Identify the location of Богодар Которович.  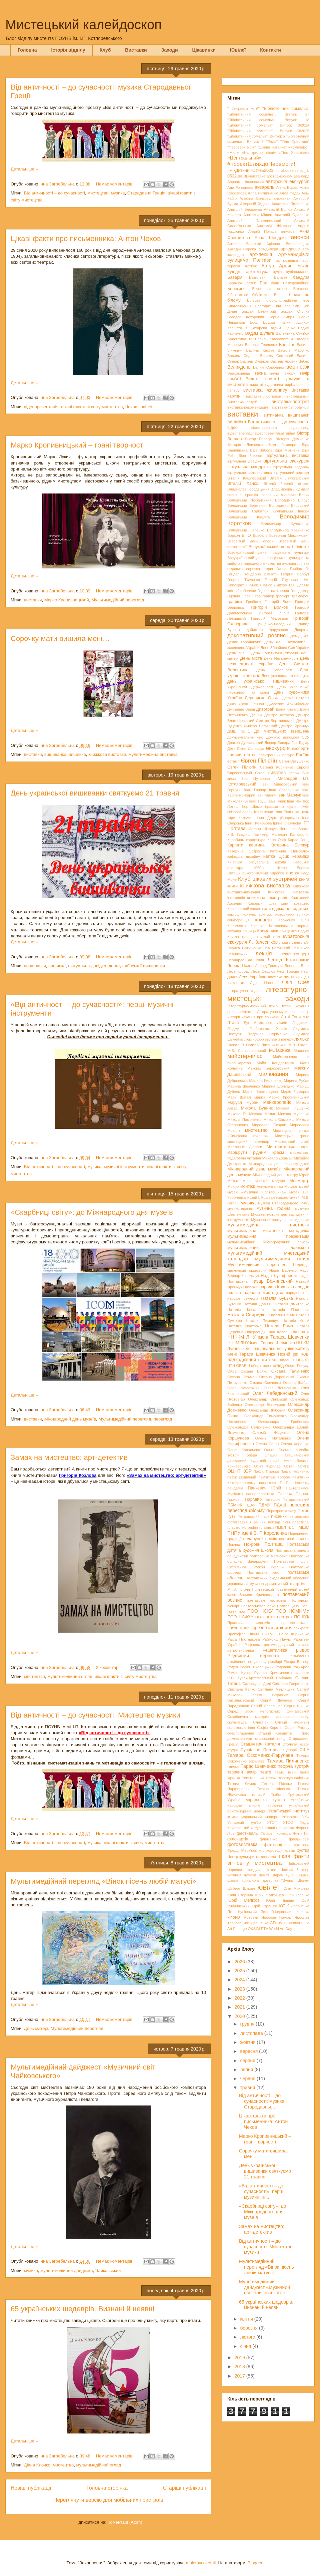
(245, 317).